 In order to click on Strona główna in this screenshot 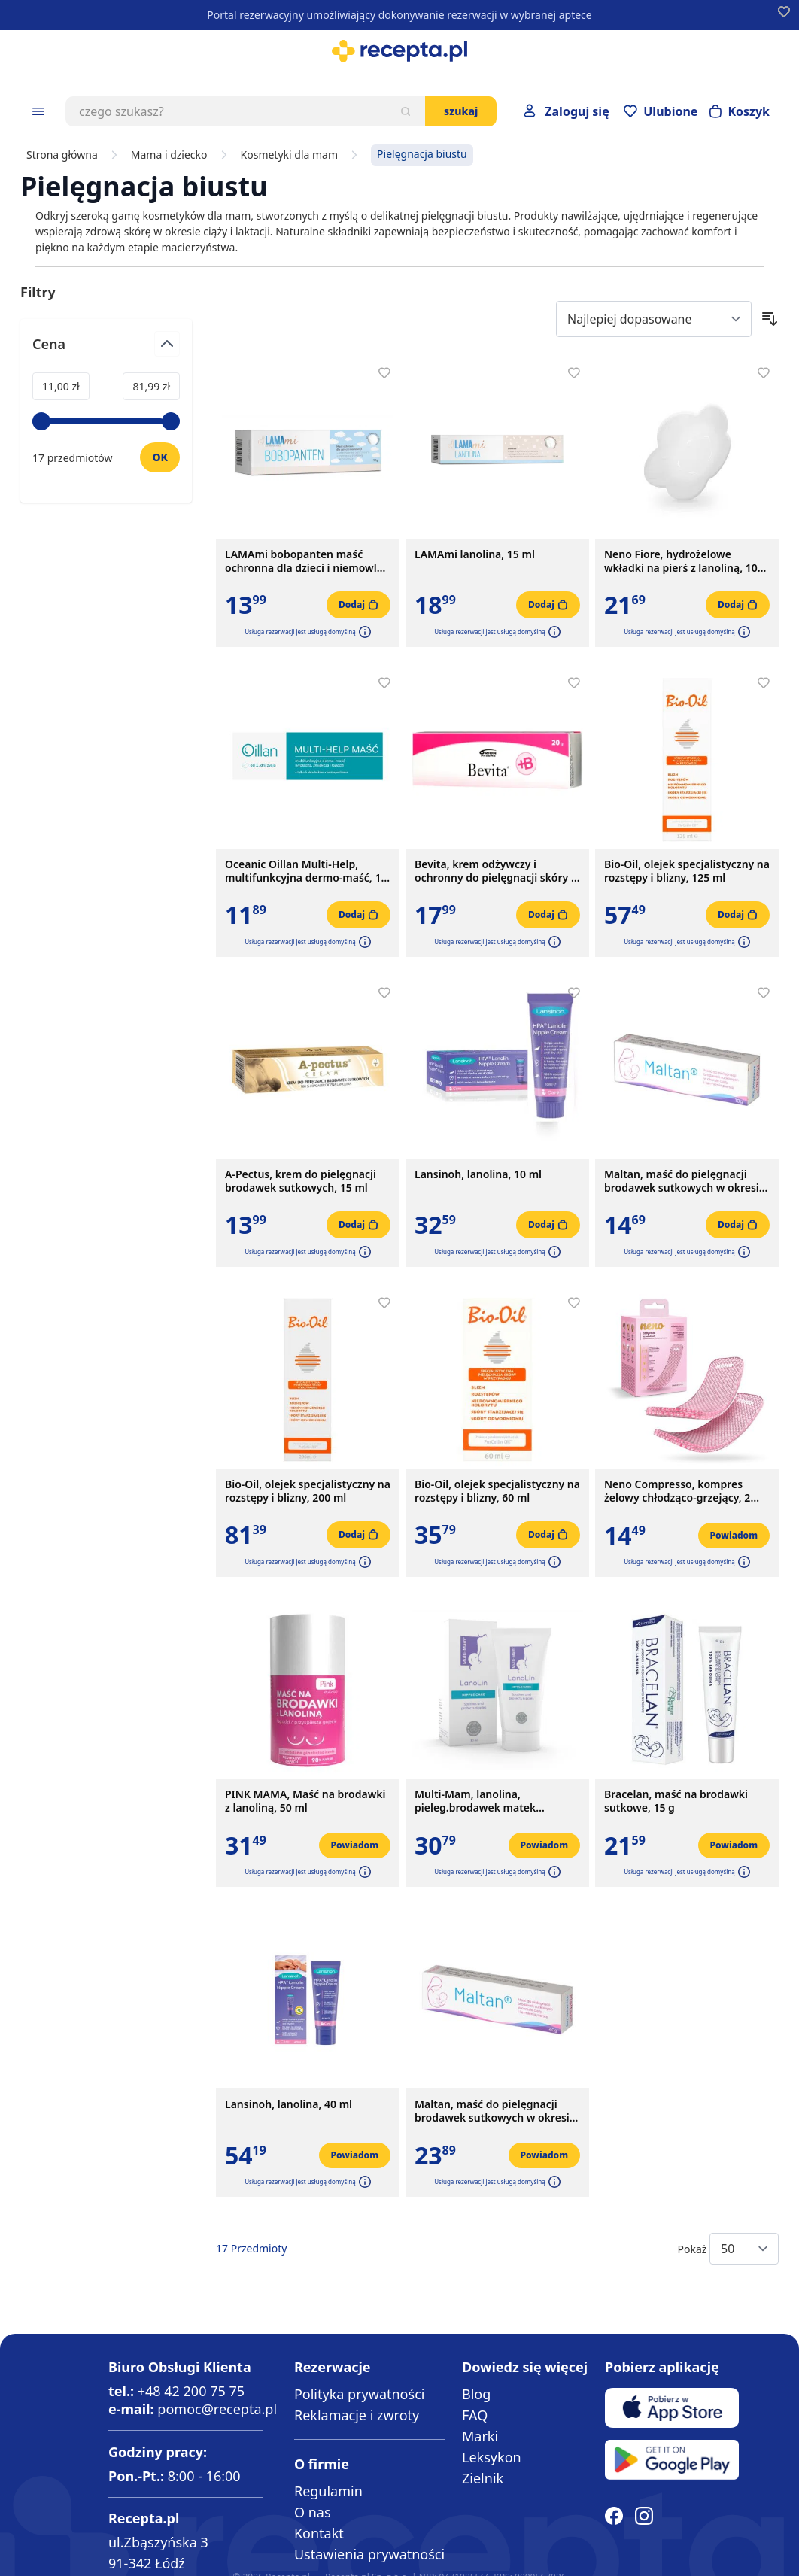, I will do `click(62, 155)`.